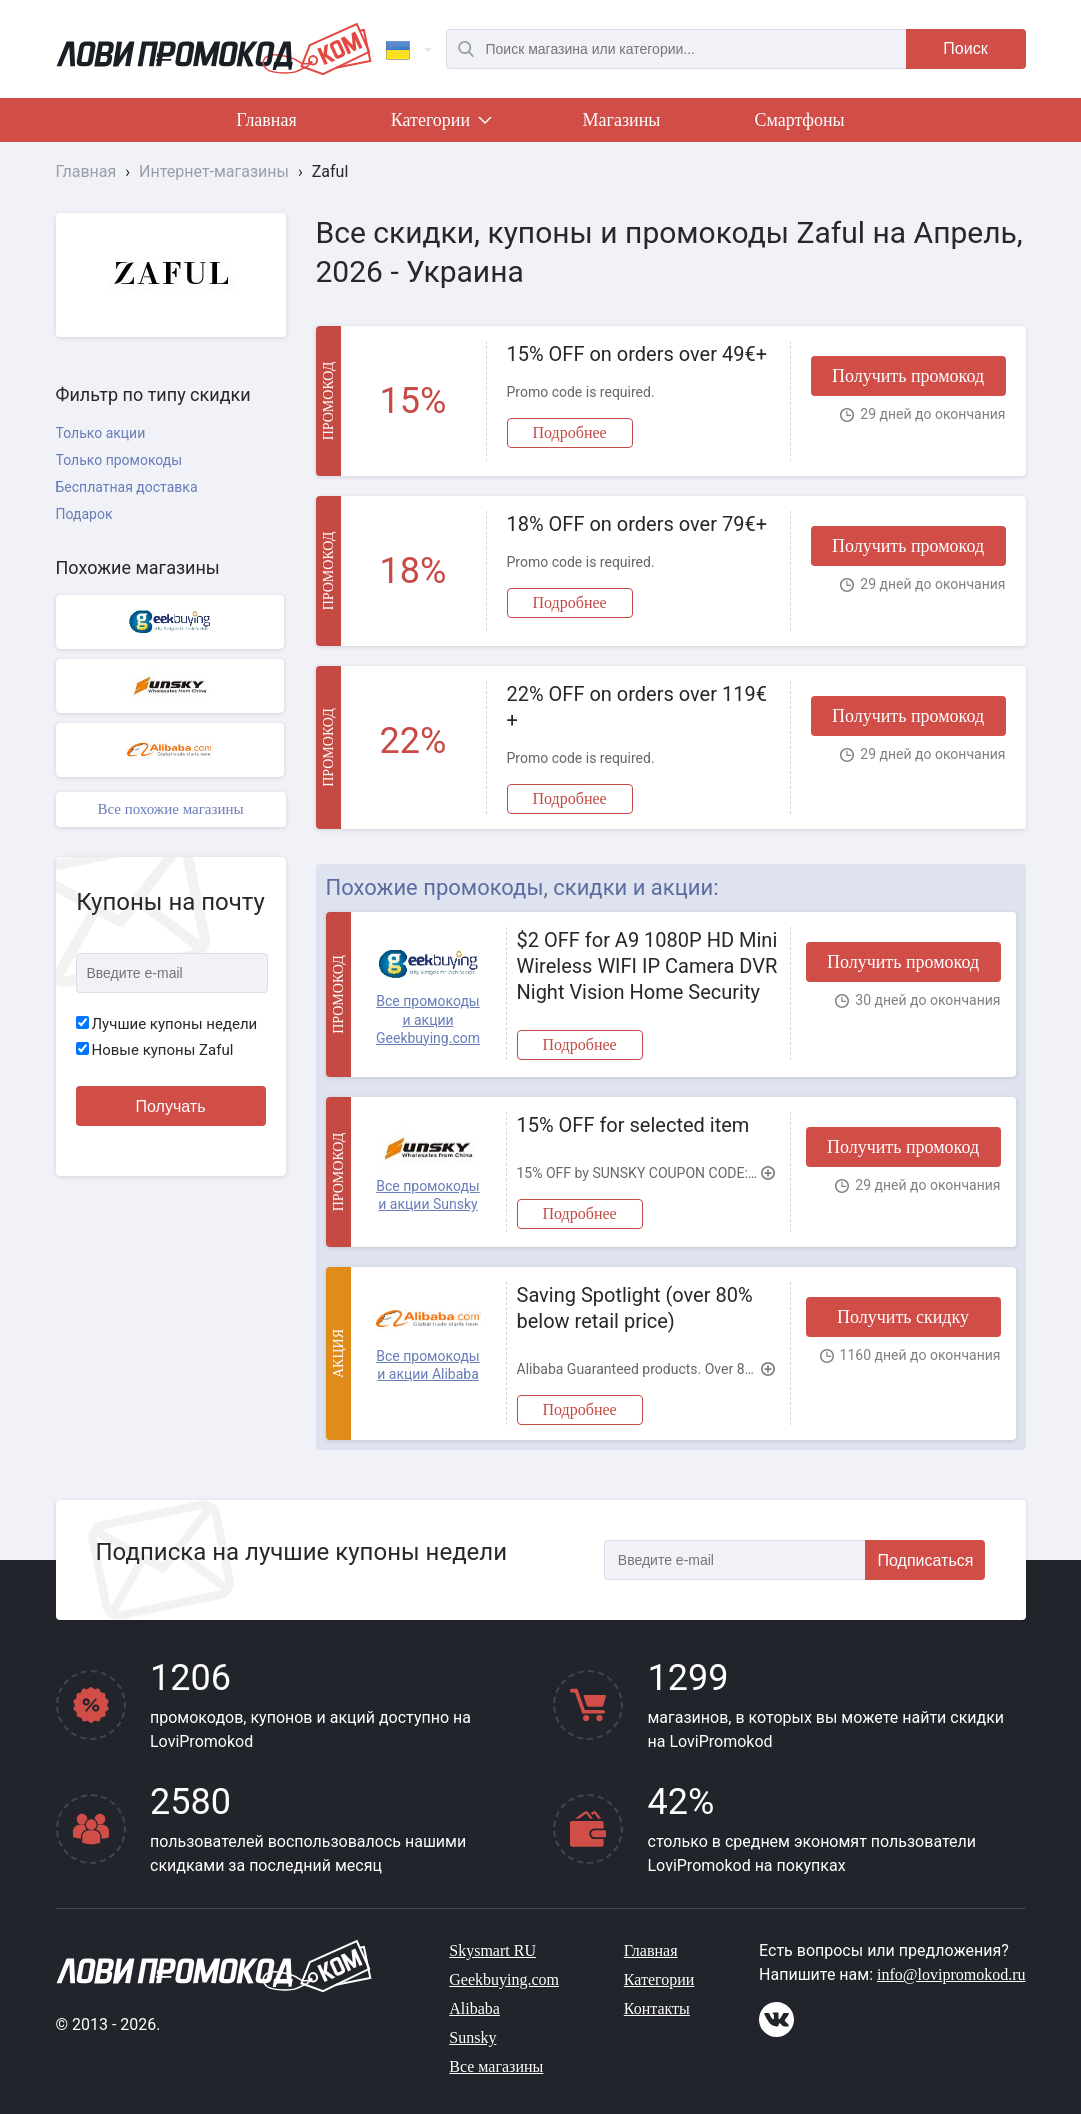  I want to click on Skysmart RU, so click(492, 1950).